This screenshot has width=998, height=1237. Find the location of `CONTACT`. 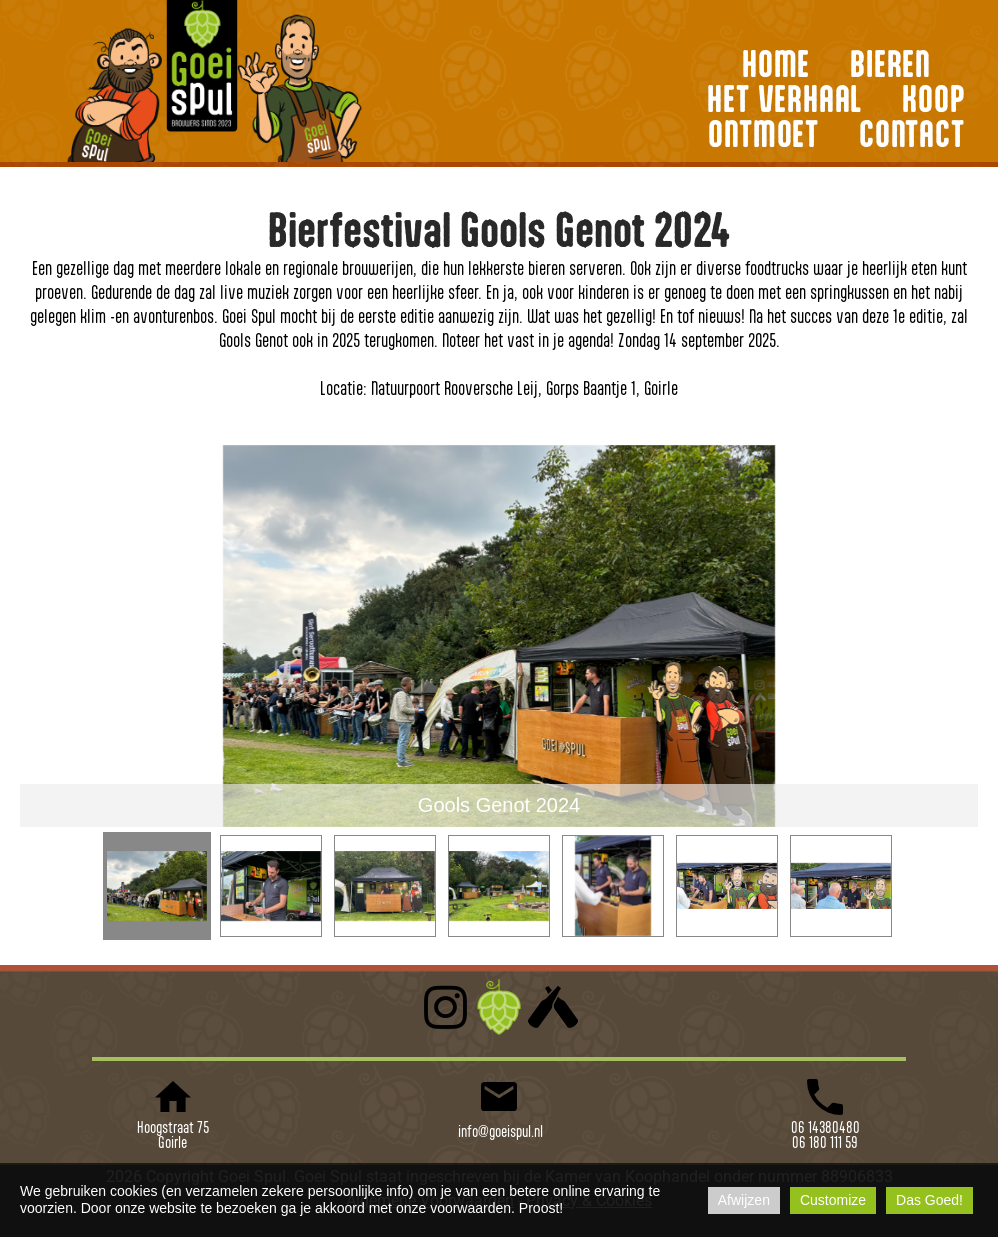

CONTACT is located at coordinates (912, 133).